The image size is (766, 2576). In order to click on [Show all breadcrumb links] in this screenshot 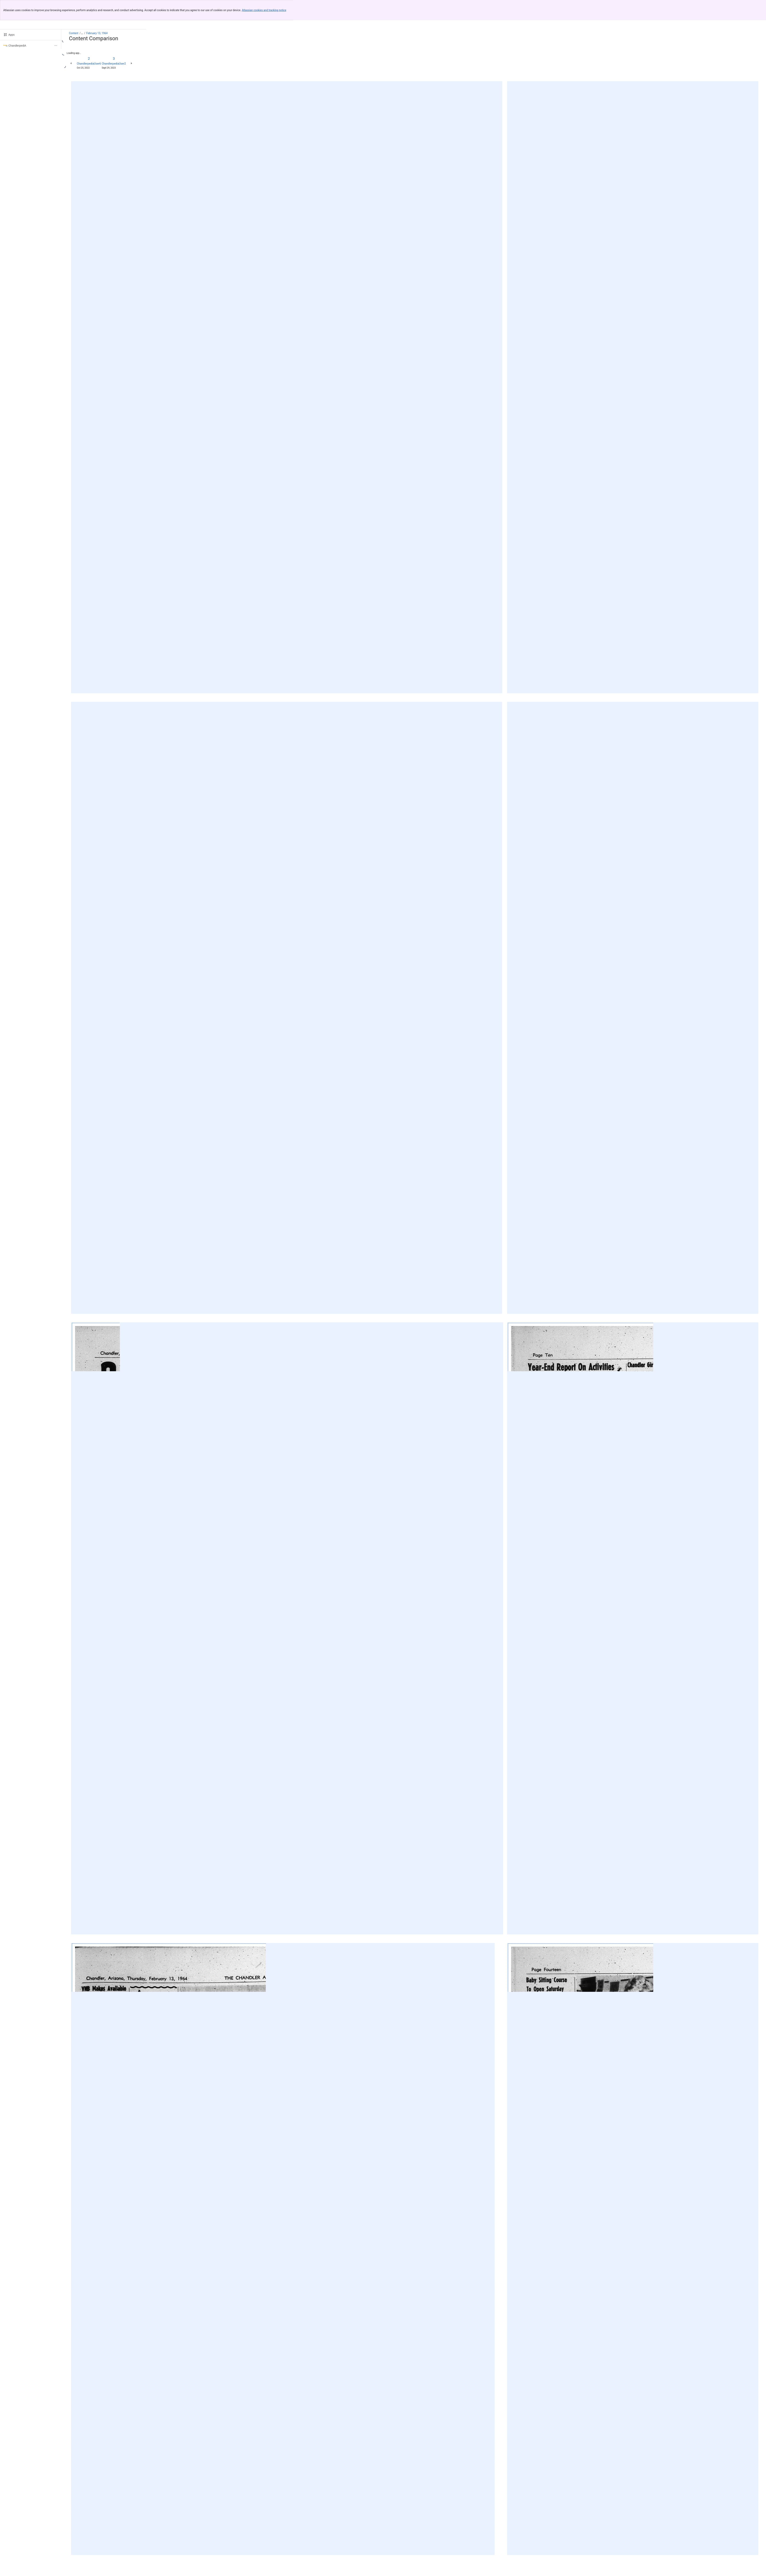, I will do `click(82, 33)`.